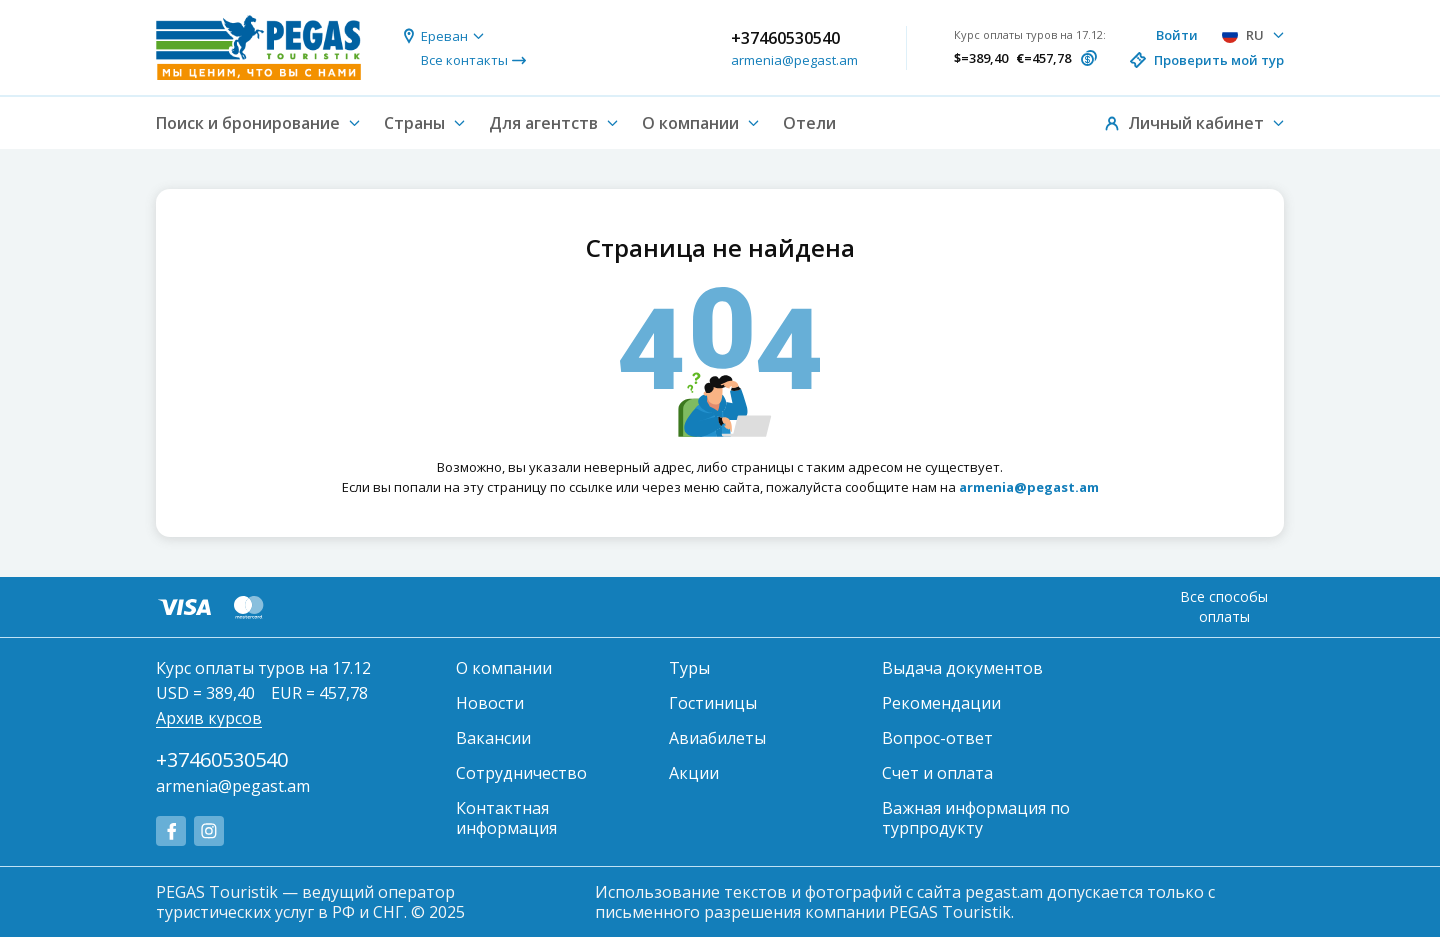 The height and width of the screenshot is (937, 1440). I want to click on Авиабилеты, so click(717, 738).